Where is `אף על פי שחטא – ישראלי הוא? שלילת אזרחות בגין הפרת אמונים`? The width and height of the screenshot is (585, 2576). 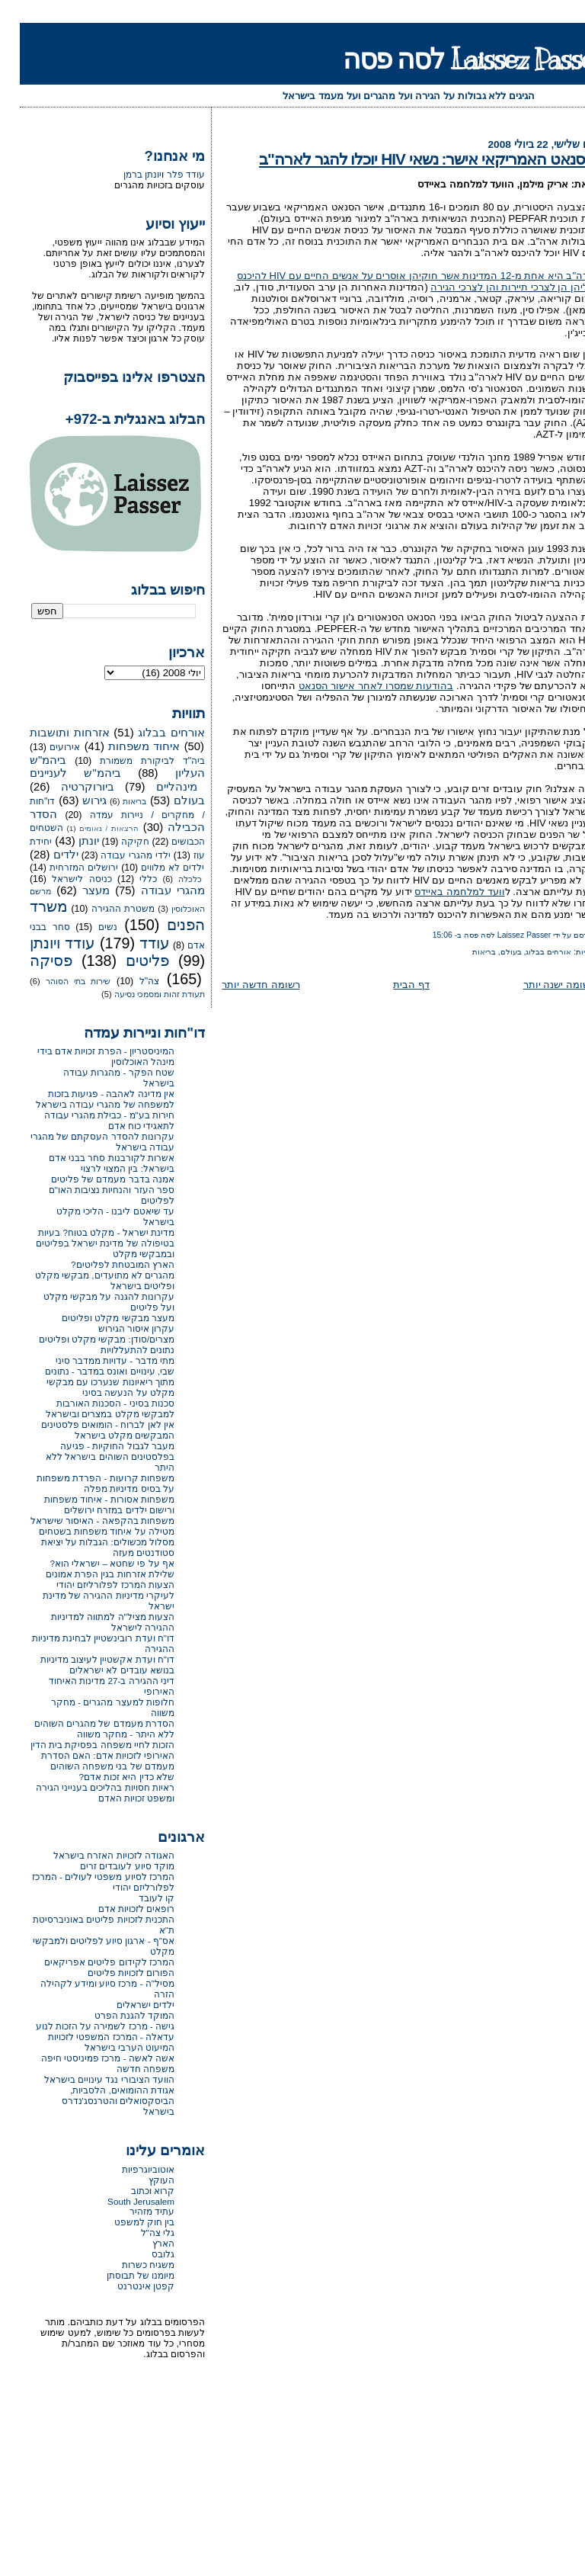 אף על פי שחטא – ישראלי הוא? שלילת אזרחות בגין הפרת אמונים is located at coordinates (90, 1568).